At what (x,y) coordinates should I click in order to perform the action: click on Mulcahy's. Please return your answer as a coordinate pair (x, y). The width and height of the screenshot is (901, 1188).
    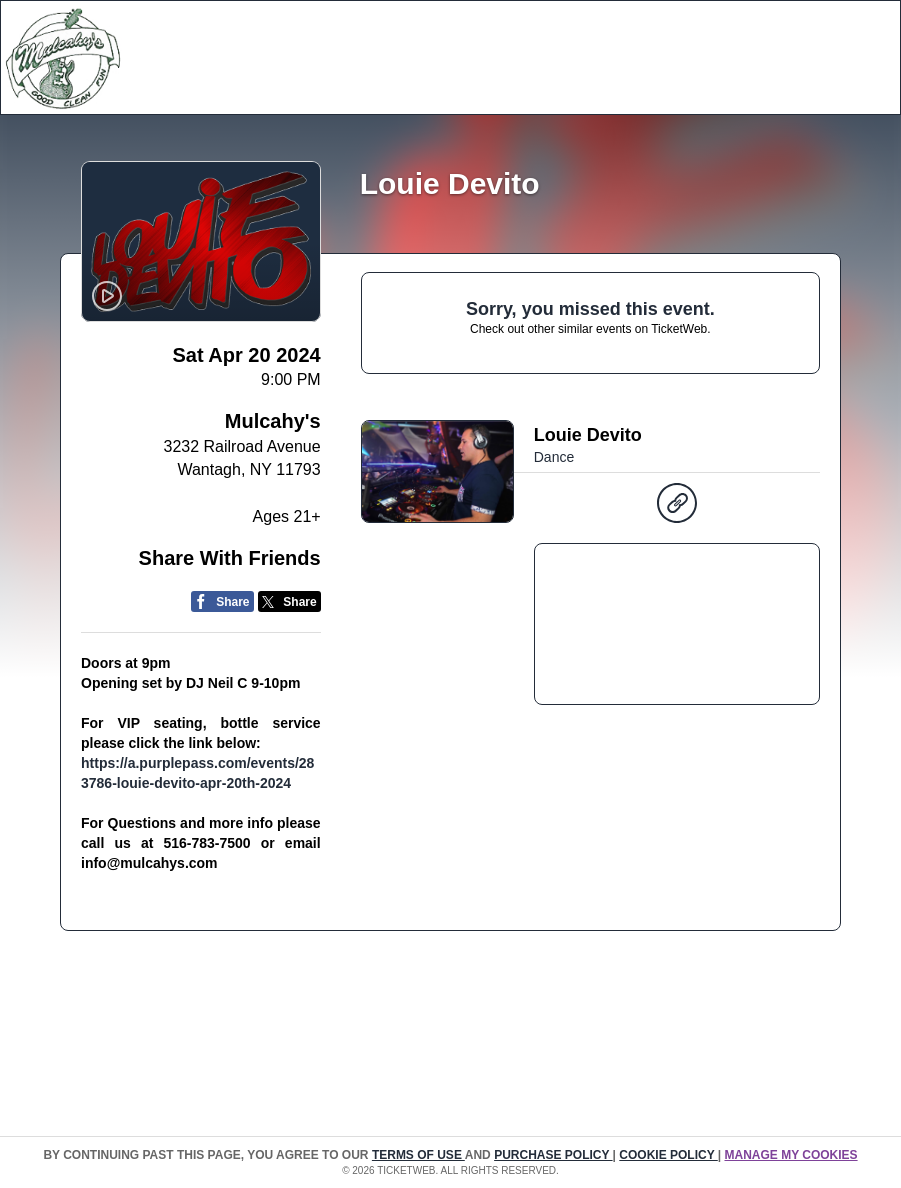
    Looking at the image, I should click on (273, 421).